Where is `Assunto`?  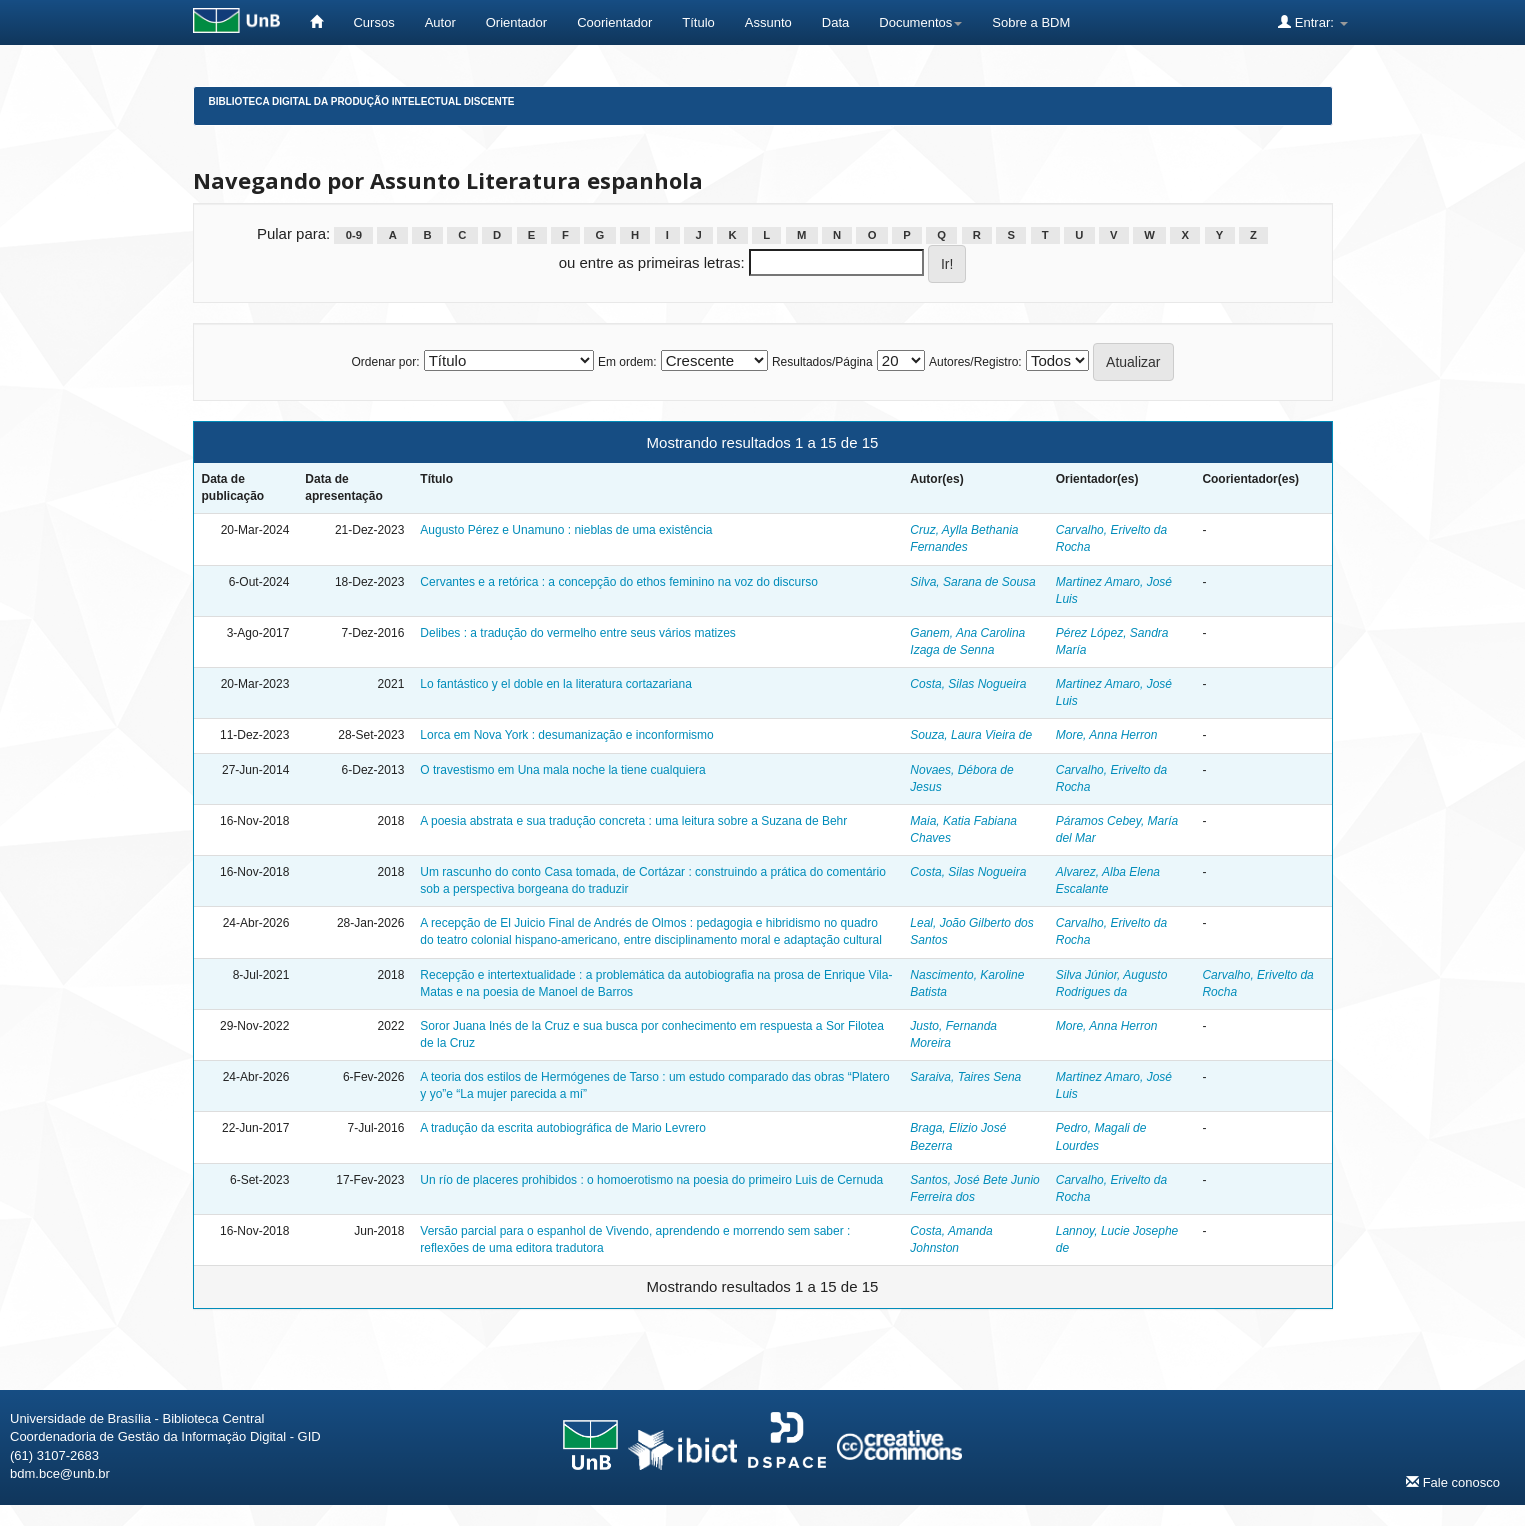
Assunto is located at coordinates (768, 22).